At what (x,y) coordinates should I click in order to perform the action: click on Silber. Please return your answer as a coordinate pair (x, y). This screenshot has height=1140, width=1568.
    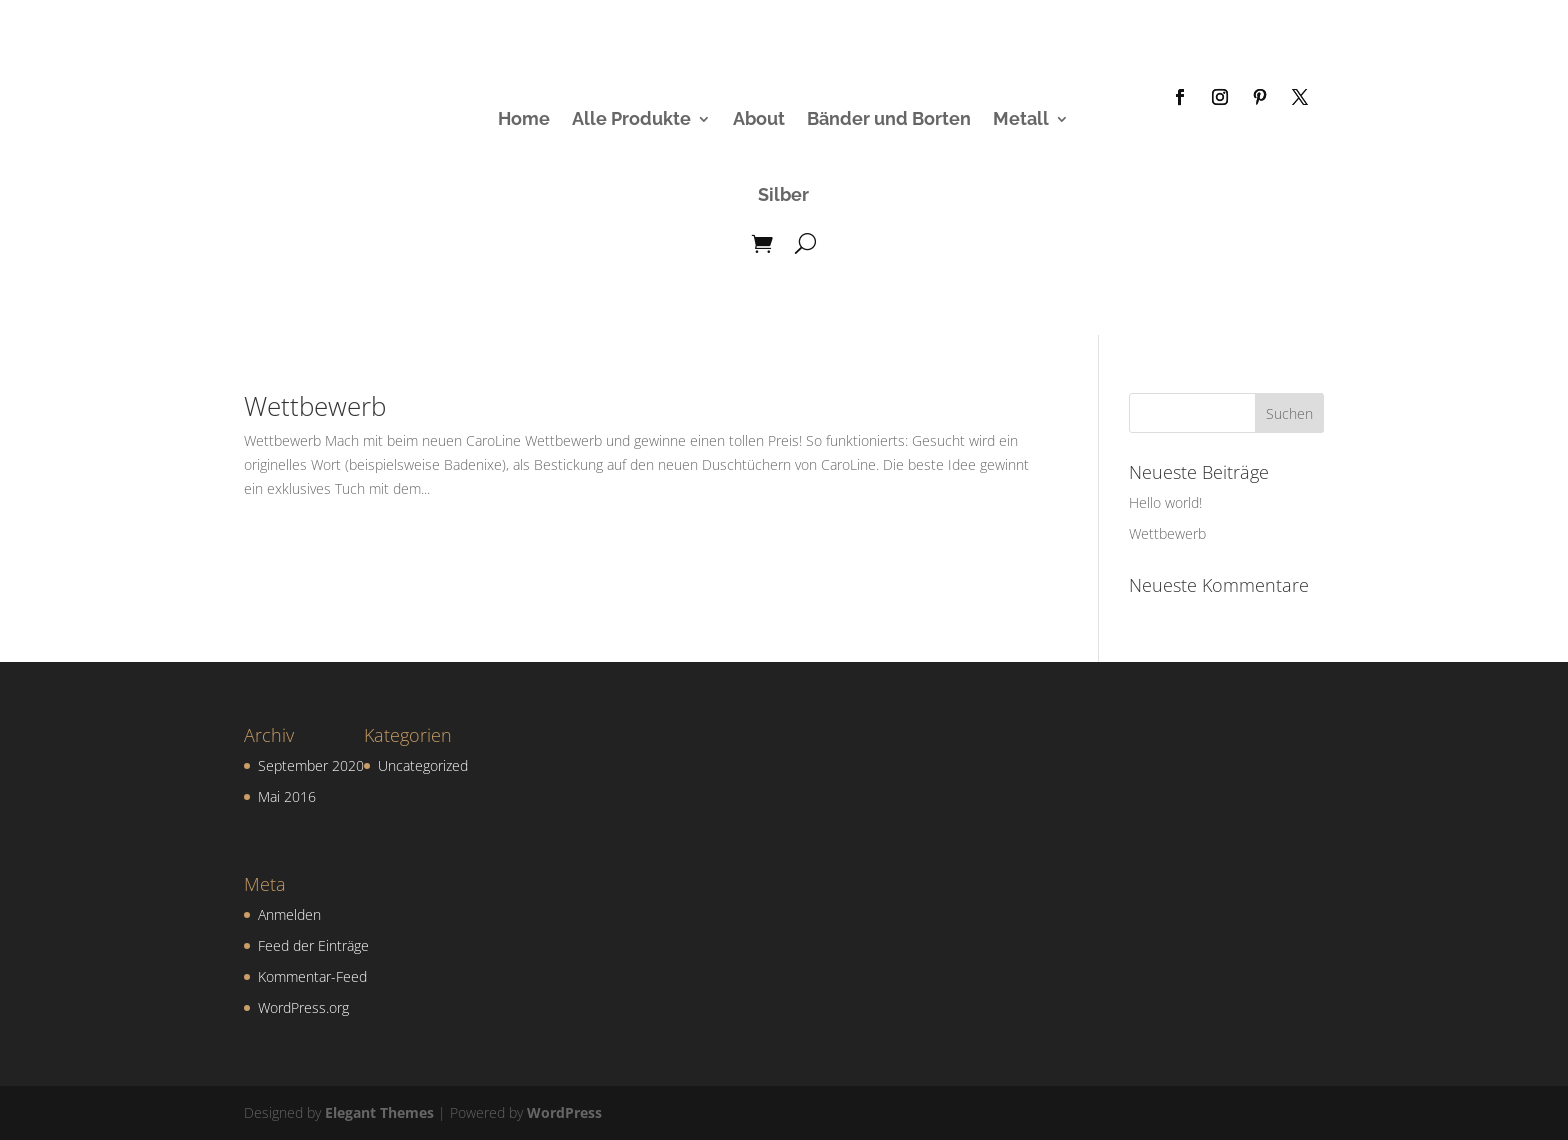
    Looking at the image, I should click on (783, 194).